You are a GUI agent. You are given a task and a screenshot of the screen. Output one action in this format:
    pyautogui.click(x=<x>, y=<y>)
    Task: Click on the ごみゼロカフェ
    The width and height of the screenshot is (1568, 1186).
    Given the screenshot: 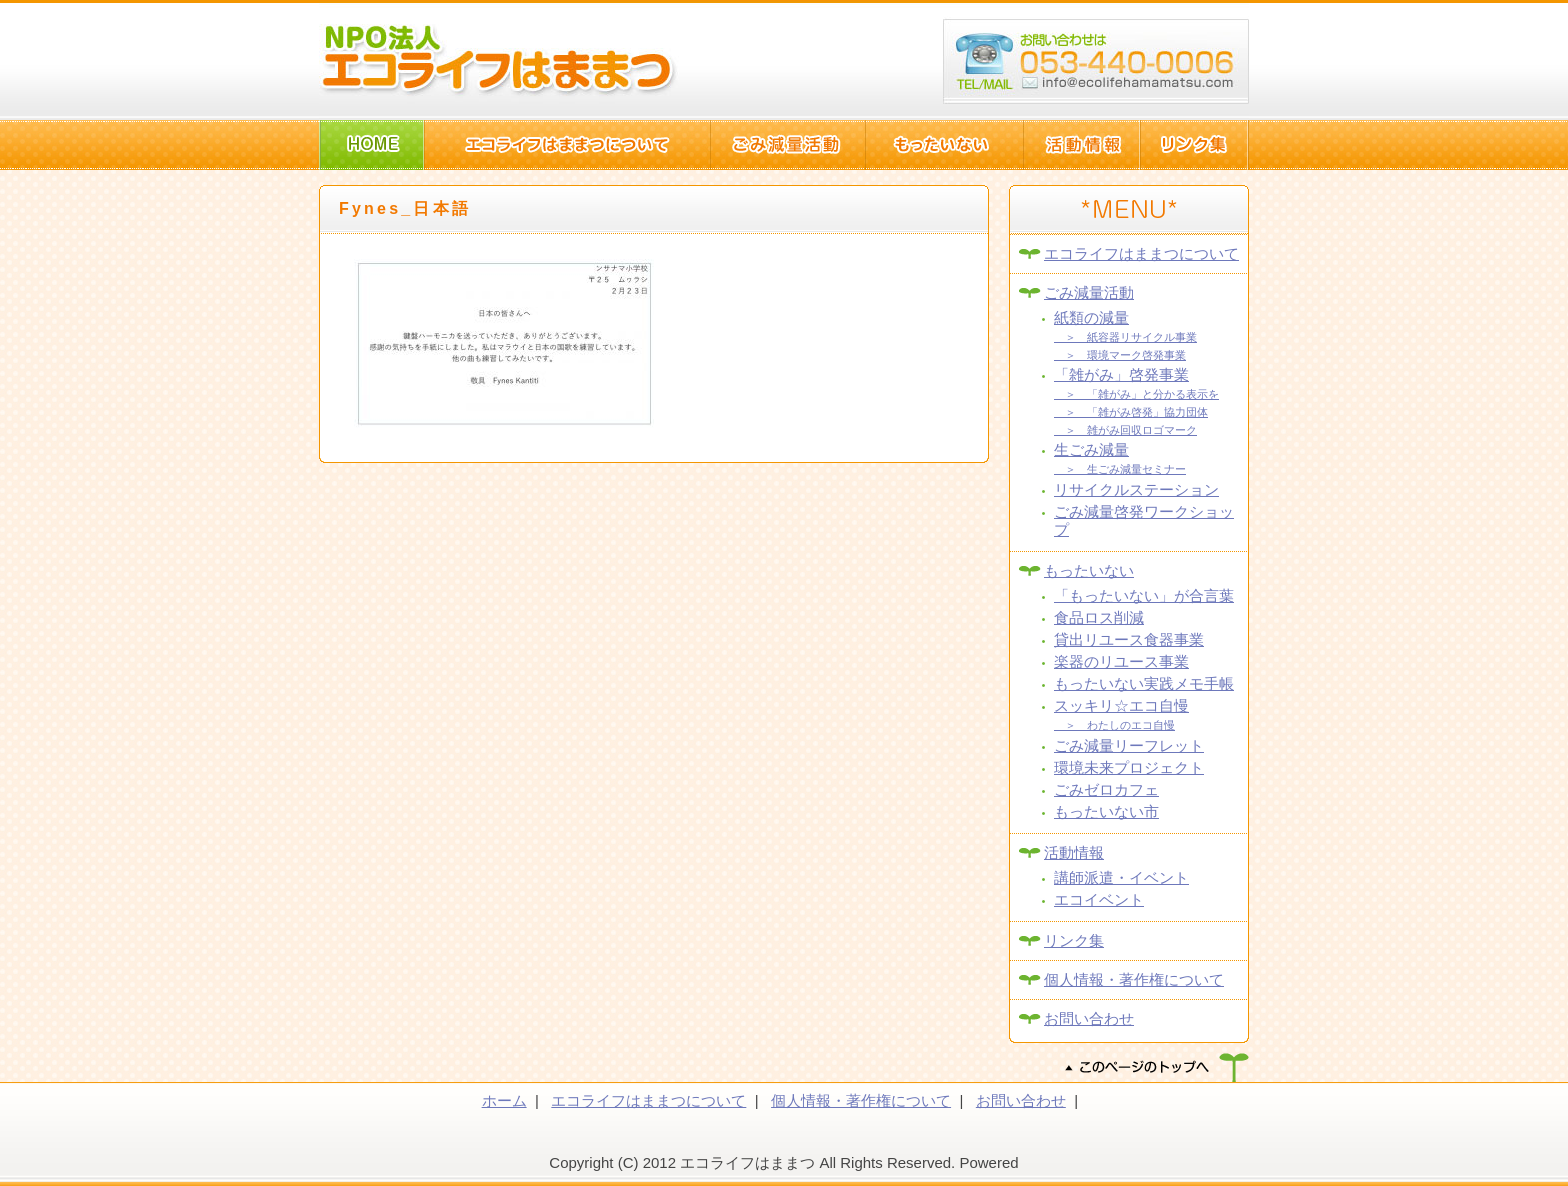 What is the action you would take?
    pyautogui.click(x=1106, y=789)
    